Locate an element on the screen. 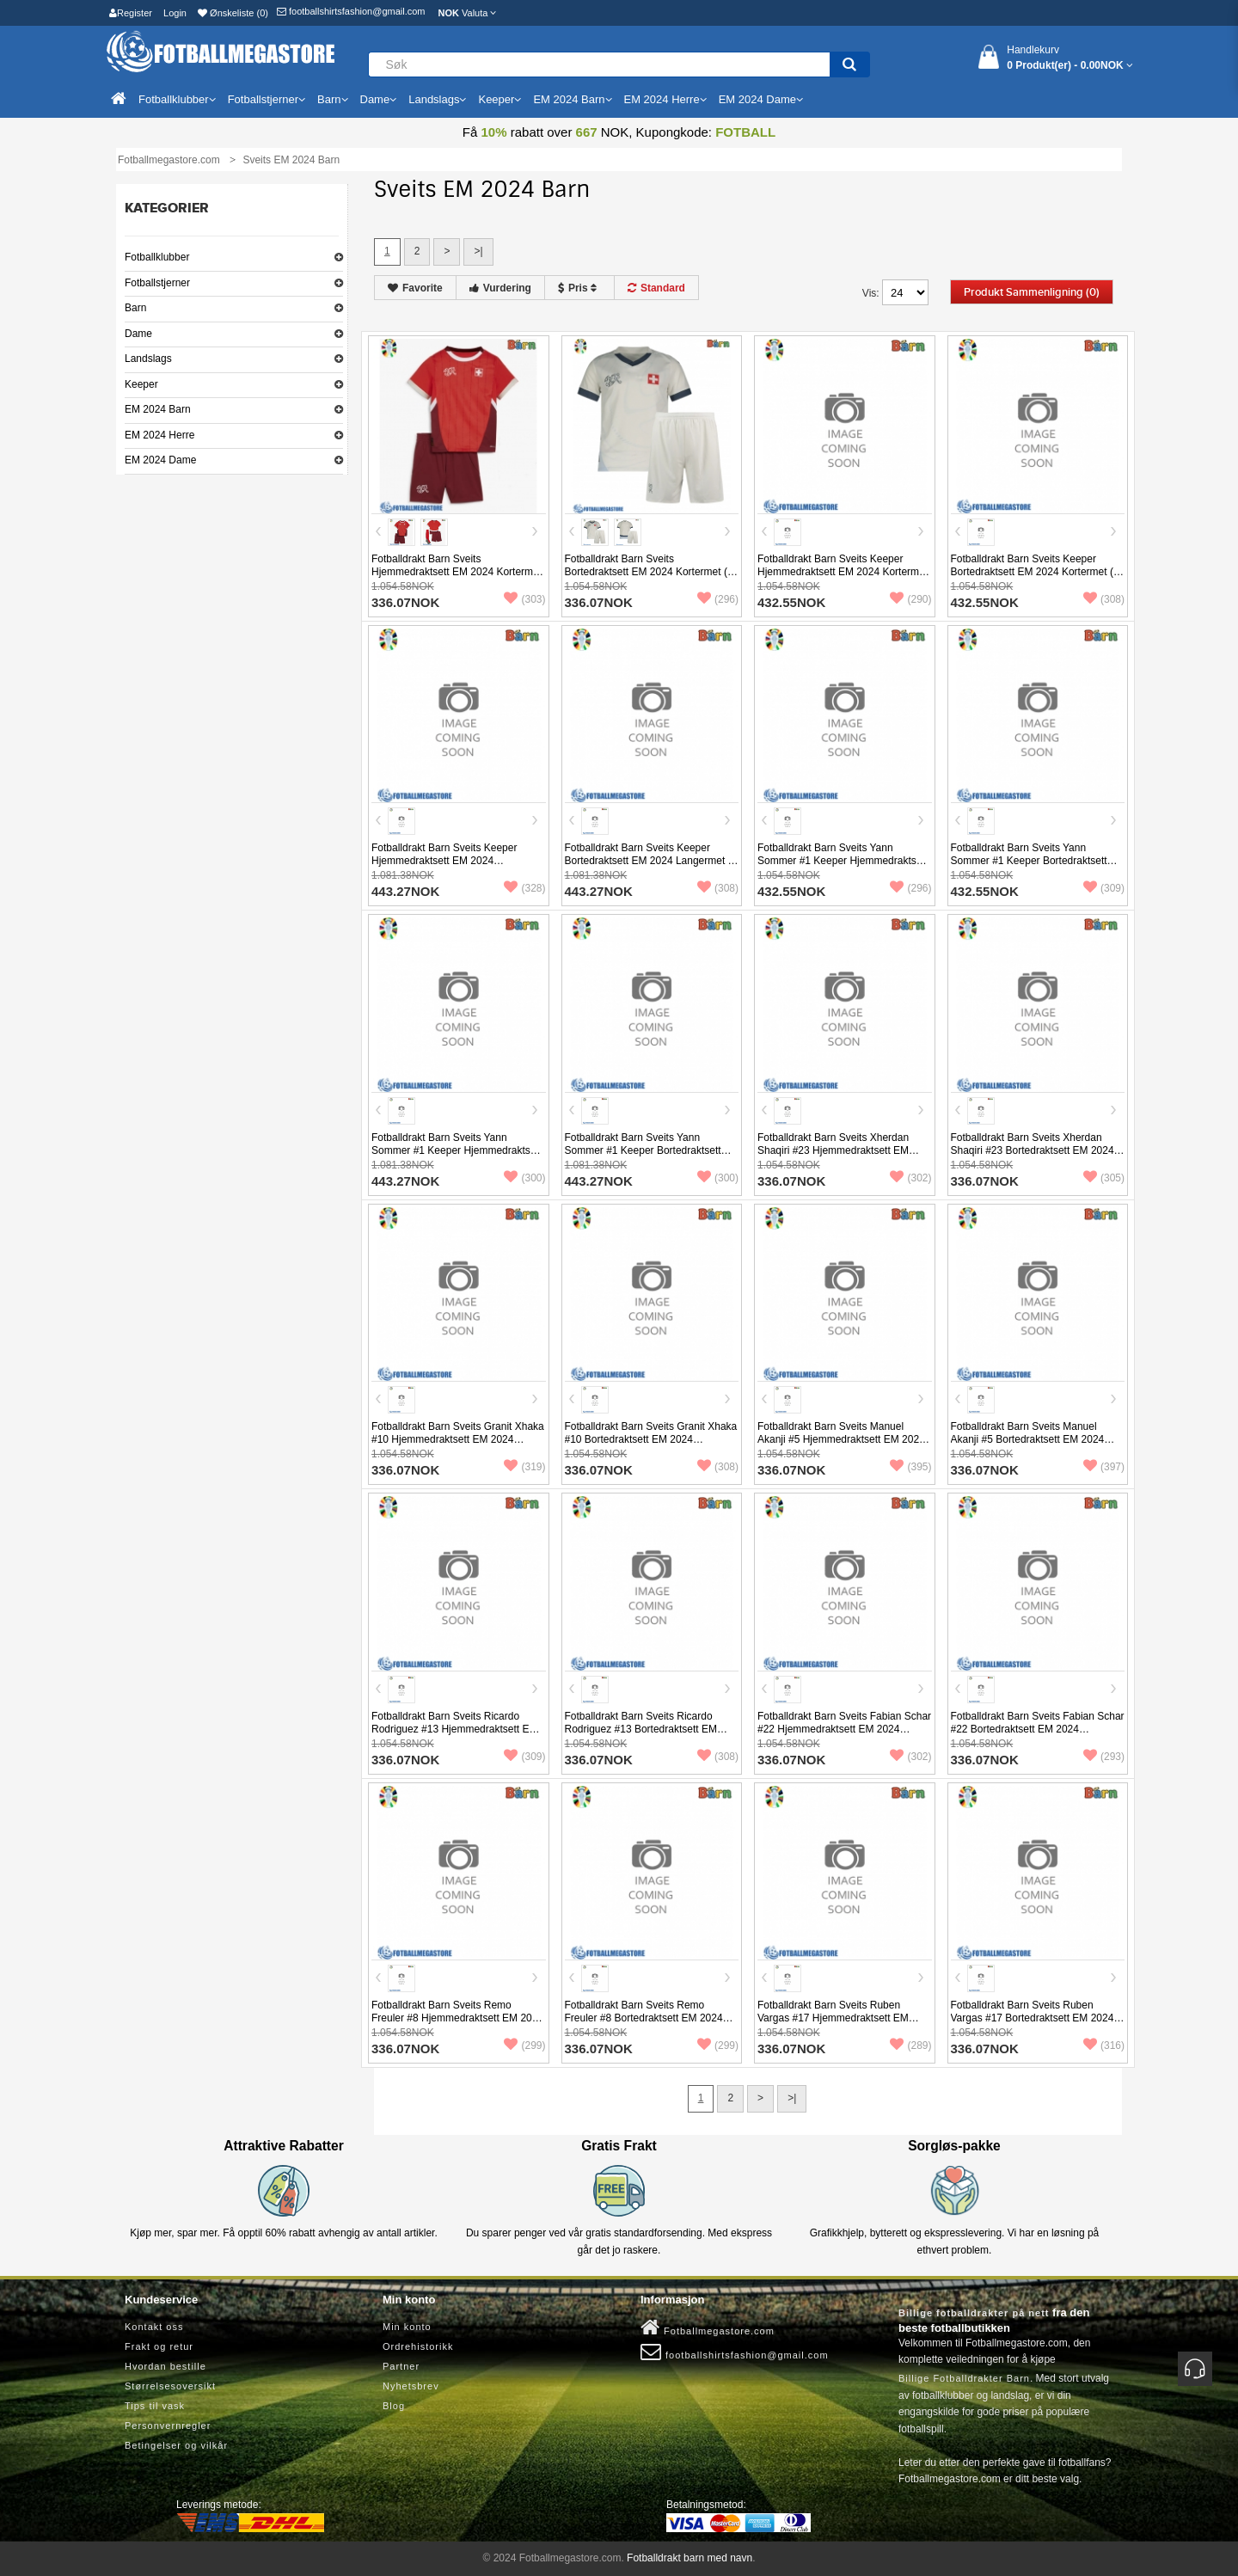  Register is located at coordinates (130, 13).